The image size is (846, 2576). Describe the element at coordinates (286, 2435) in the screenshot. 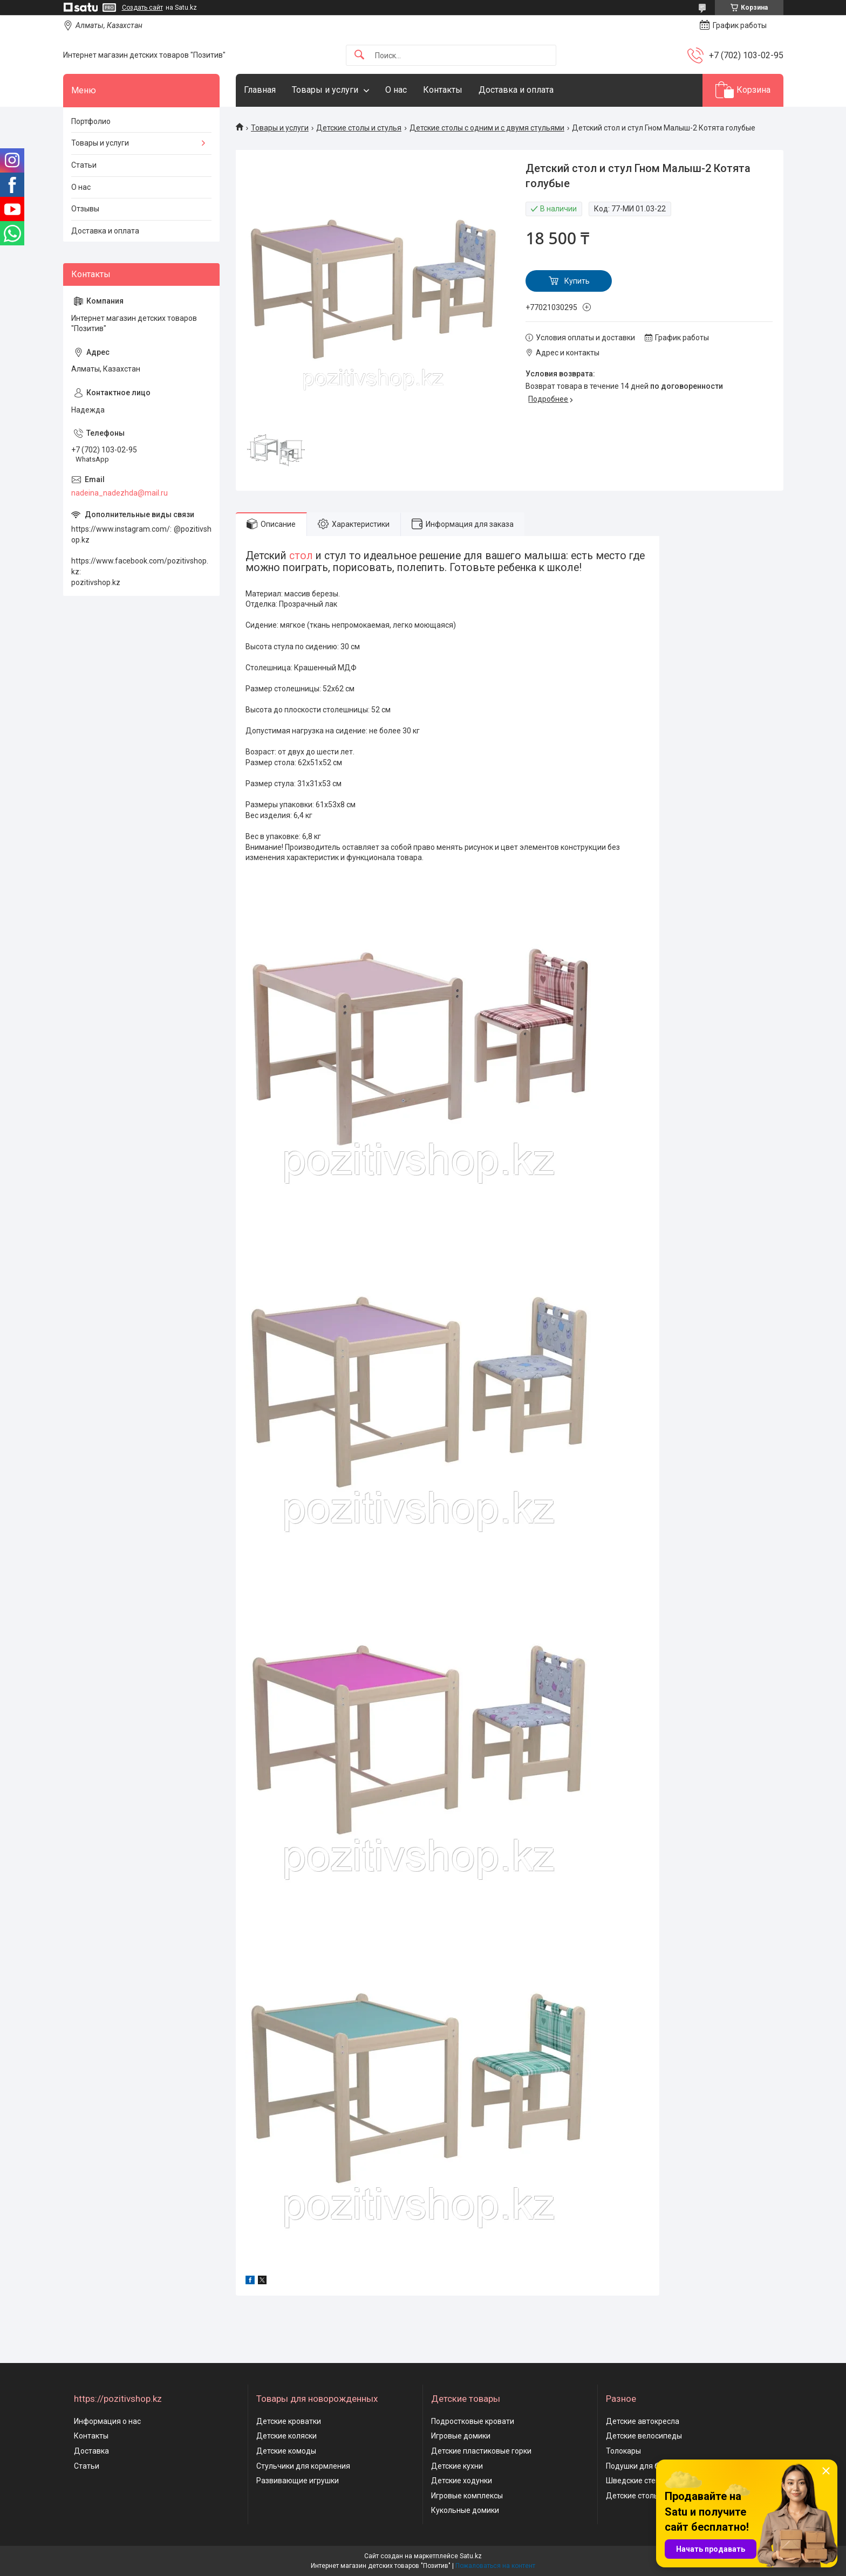

I see `Детские коляски` at that location.